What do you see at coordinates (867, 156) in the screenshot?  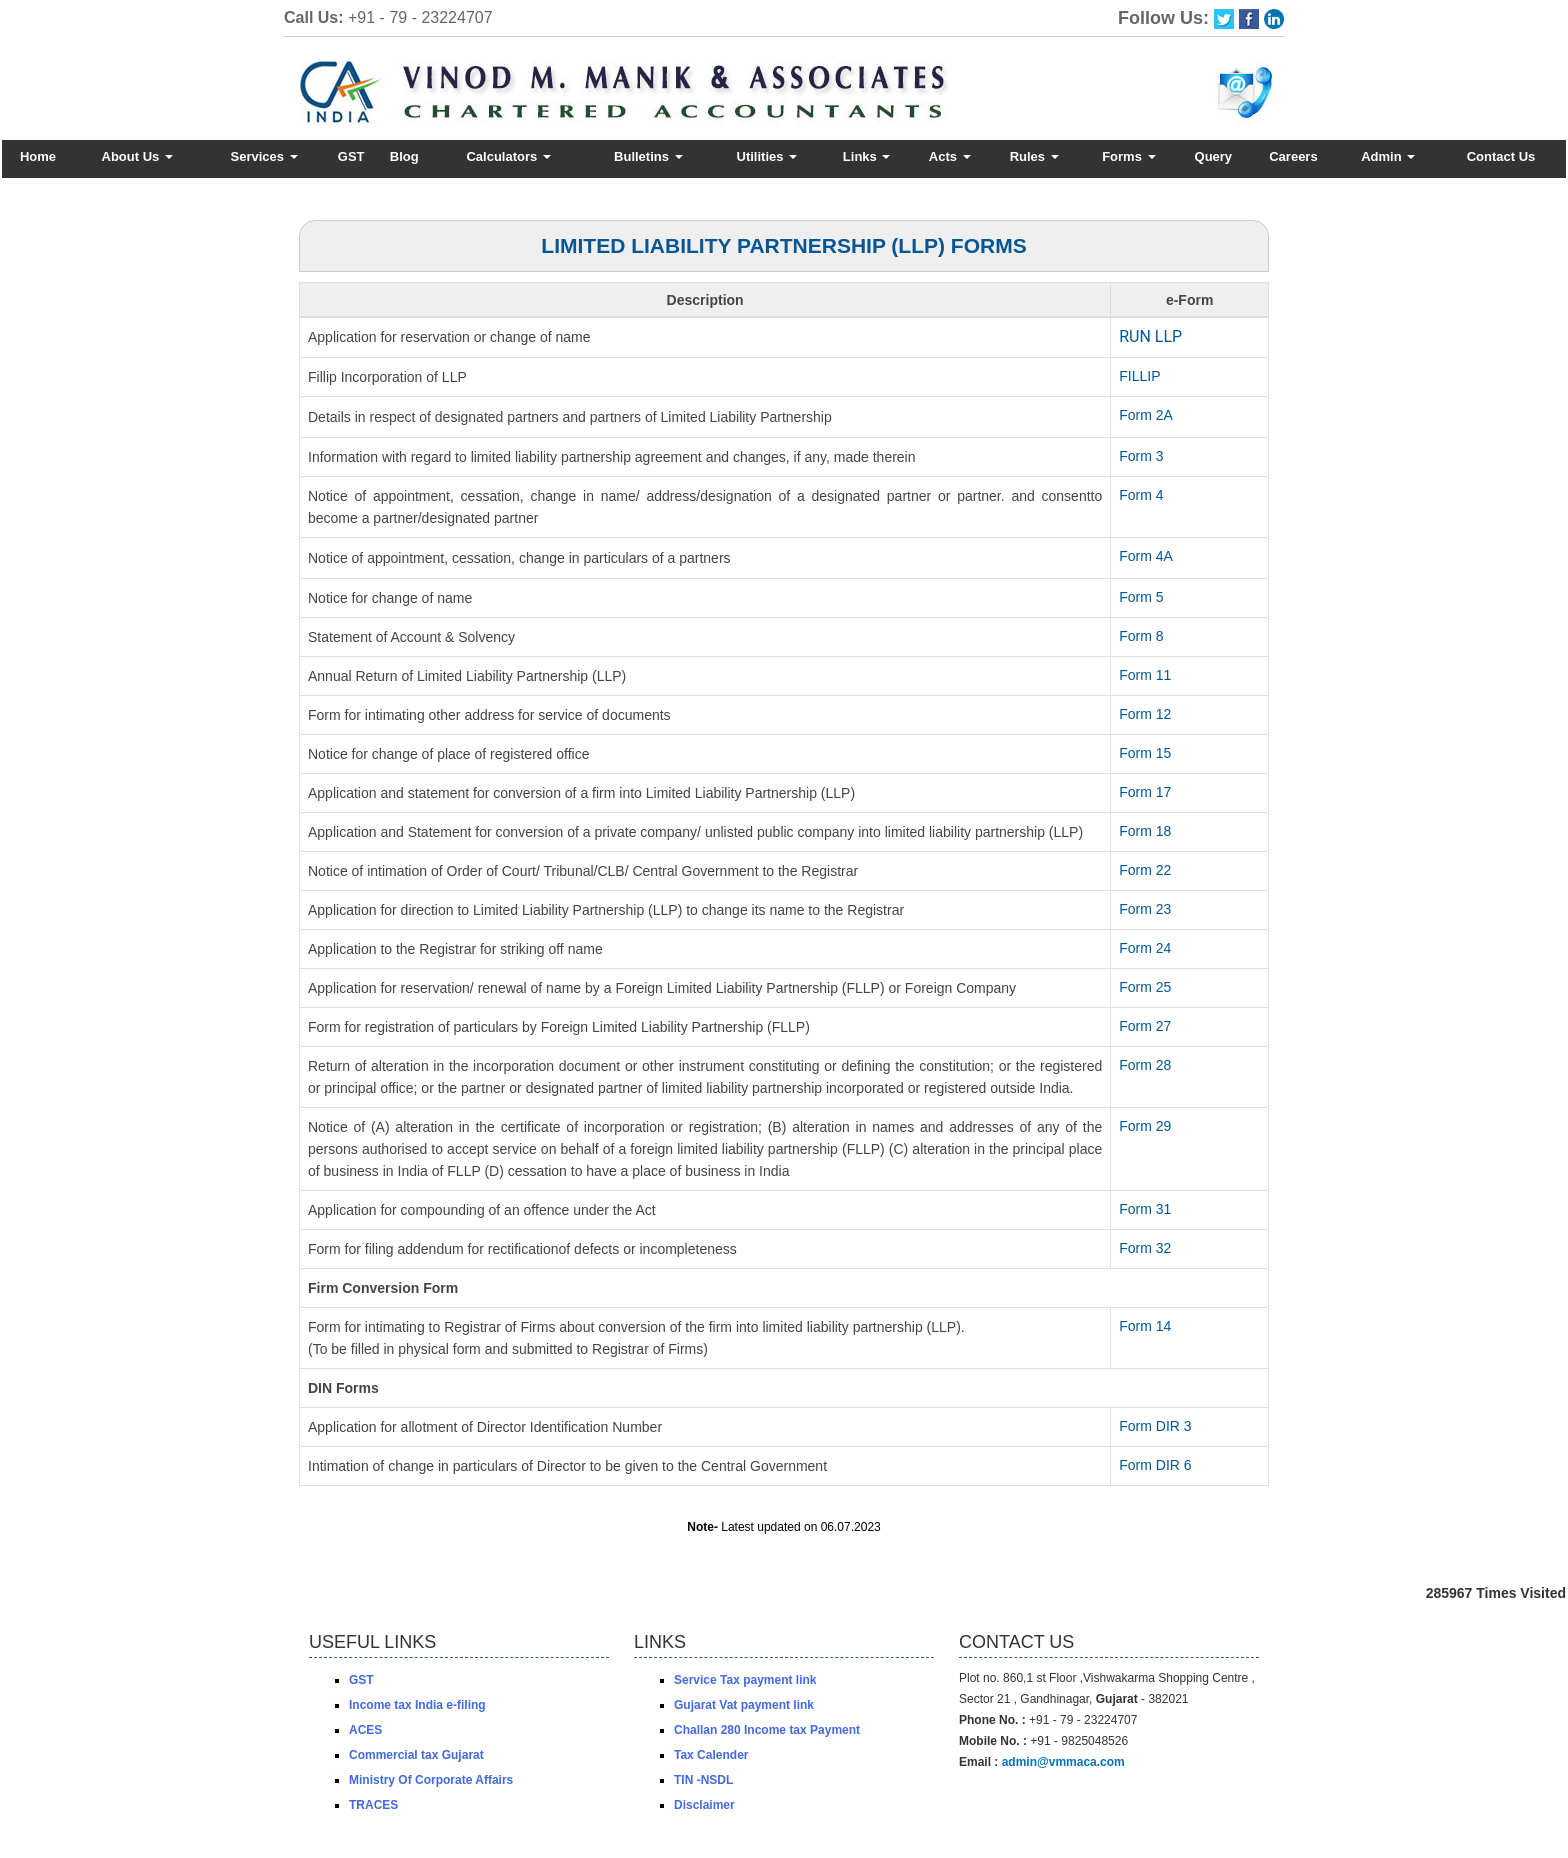 I see `Links` at bounding box center [867, 156].